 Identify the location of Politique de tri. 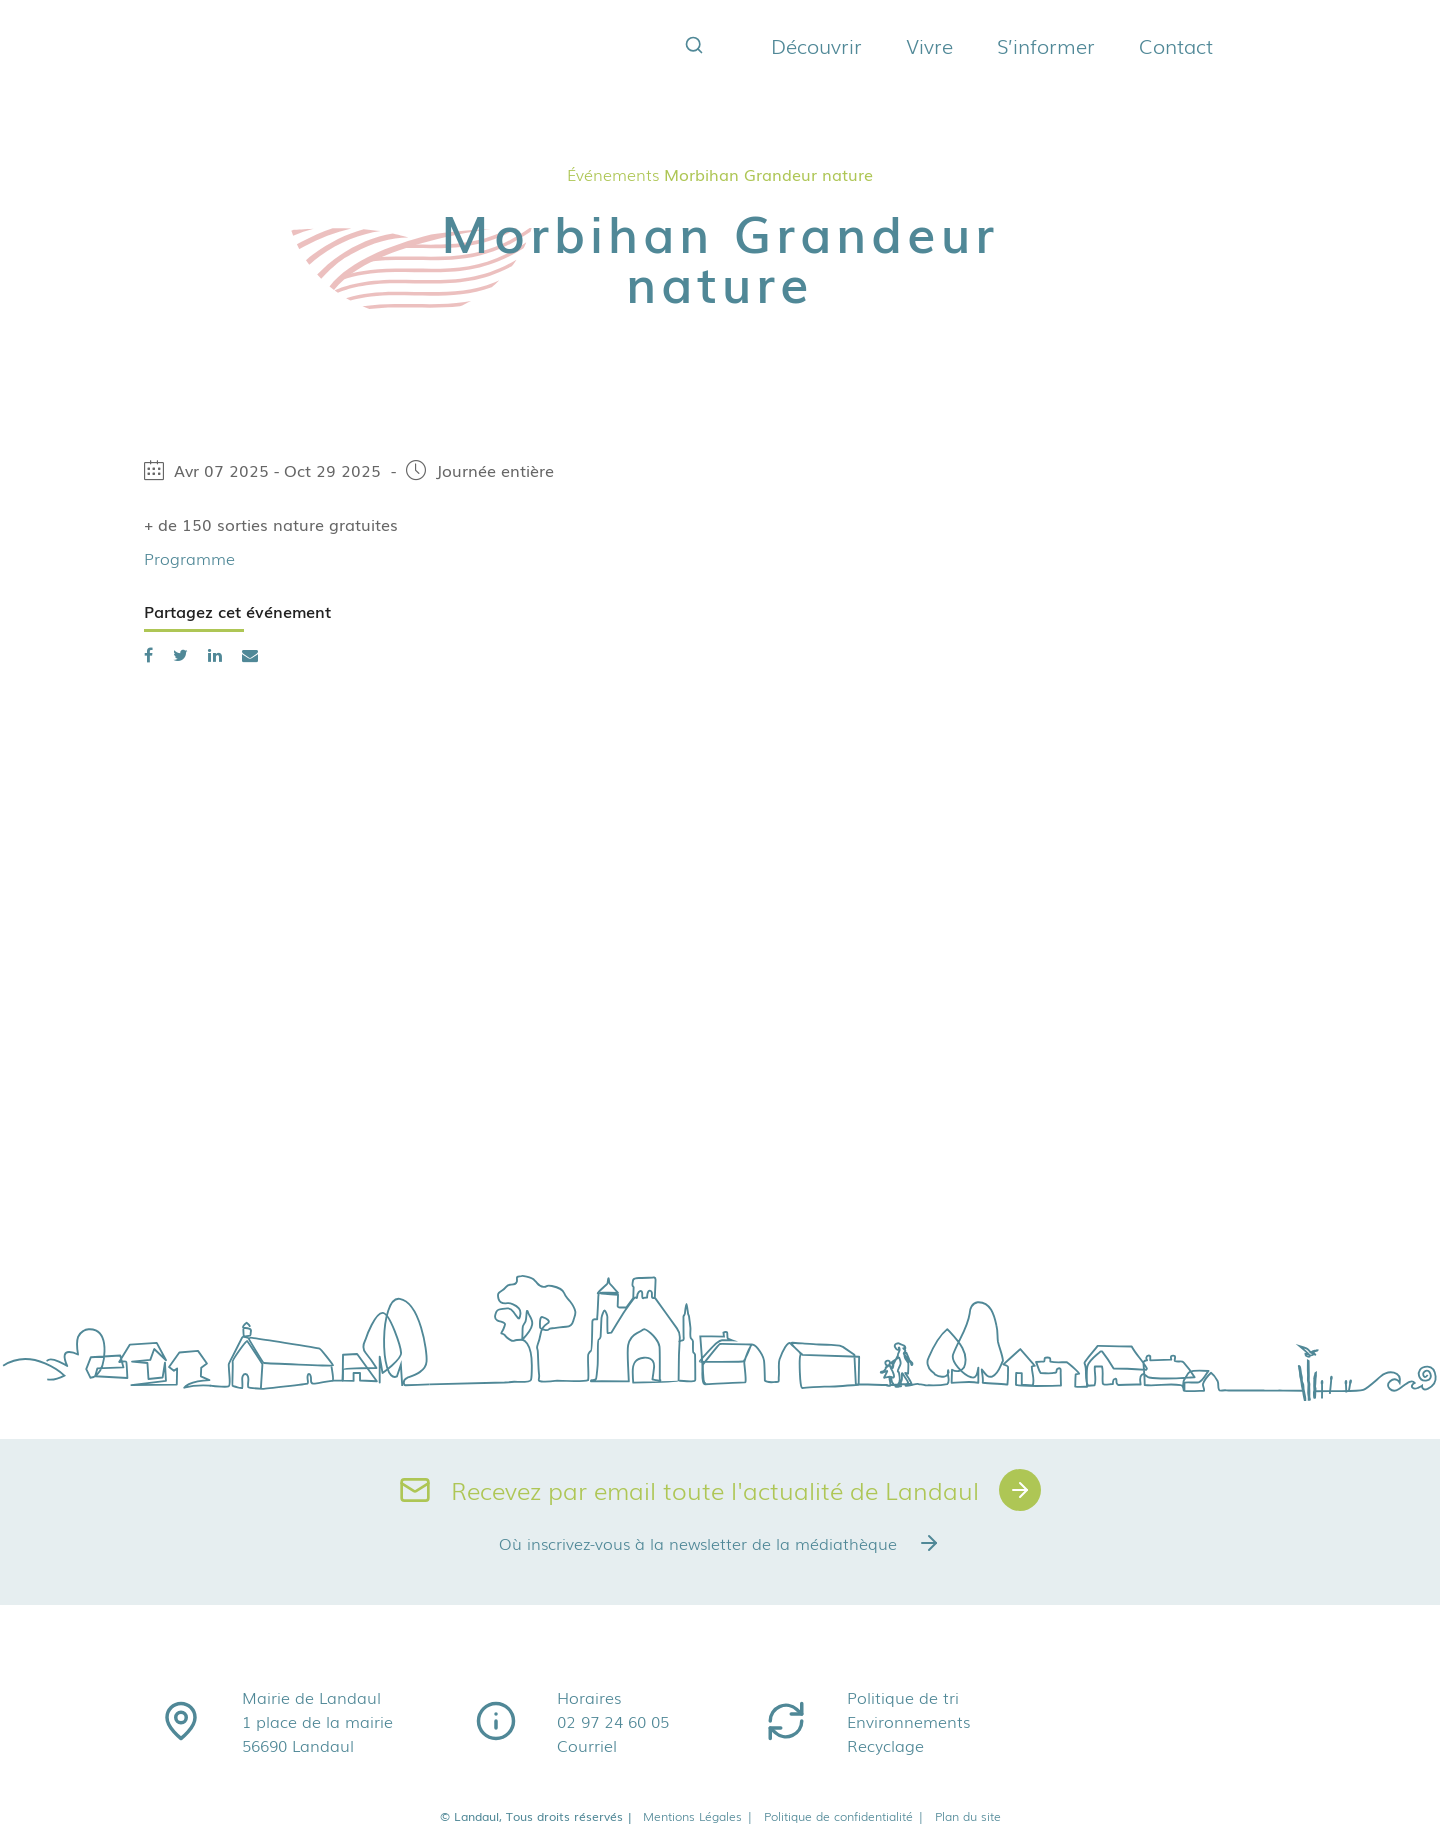
(903, 1697).